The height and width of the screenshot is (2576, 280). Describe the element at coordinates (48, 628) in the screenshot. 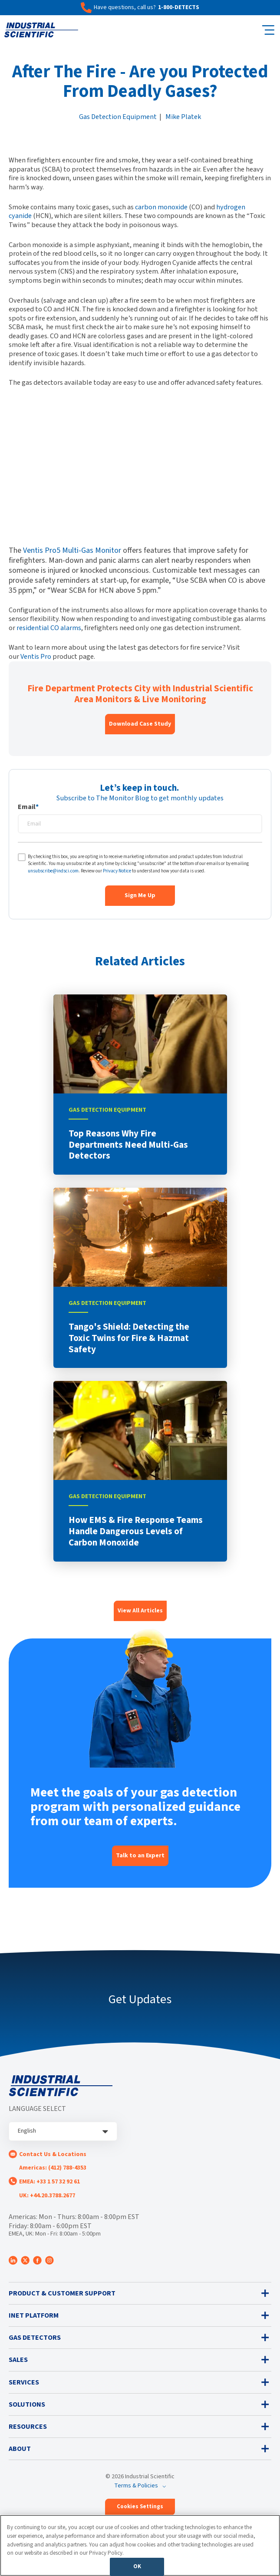

I see `residential CO alarms` at that location.